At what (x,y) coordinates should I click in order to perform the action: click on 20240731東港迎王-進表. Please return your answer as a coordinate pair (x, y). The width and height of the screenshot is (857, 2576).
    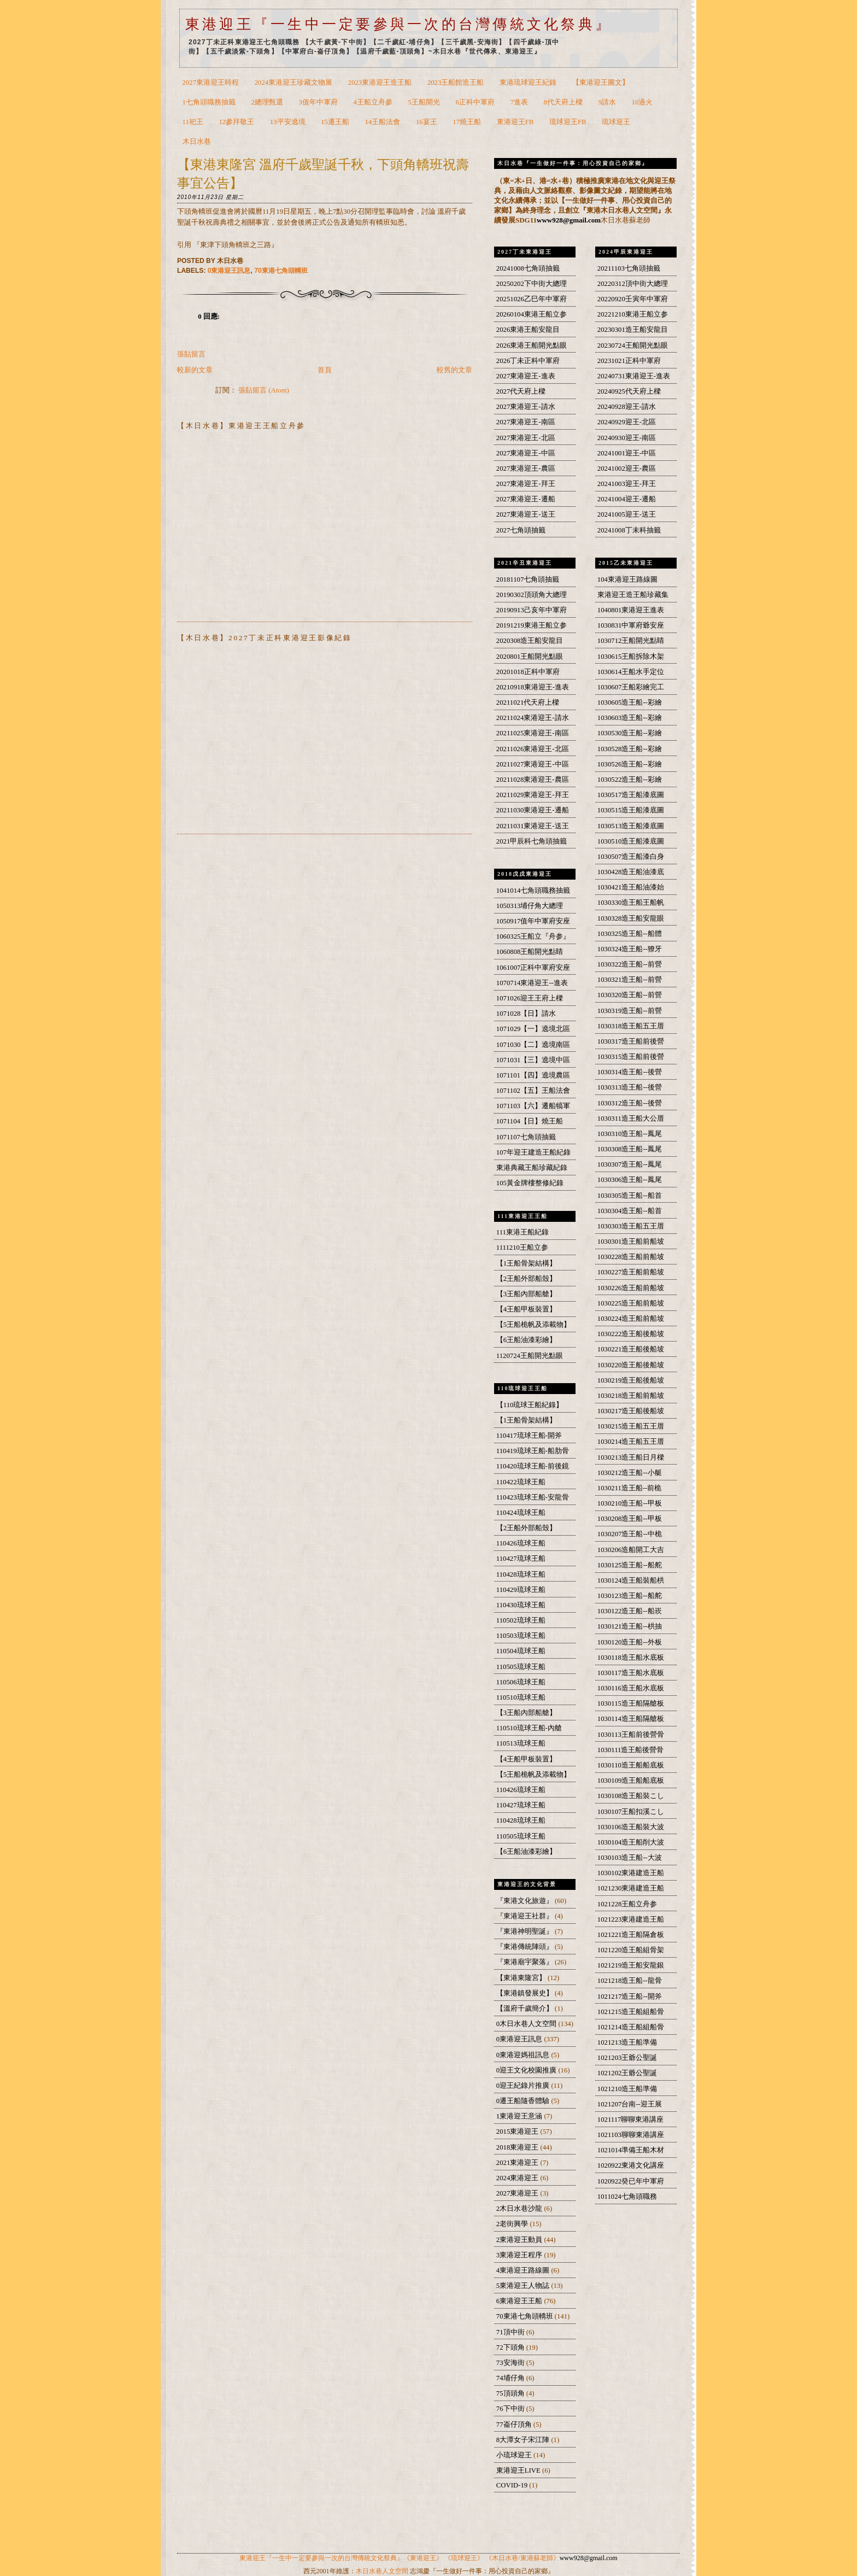
    Looking at the image, I should click on (633, 376).